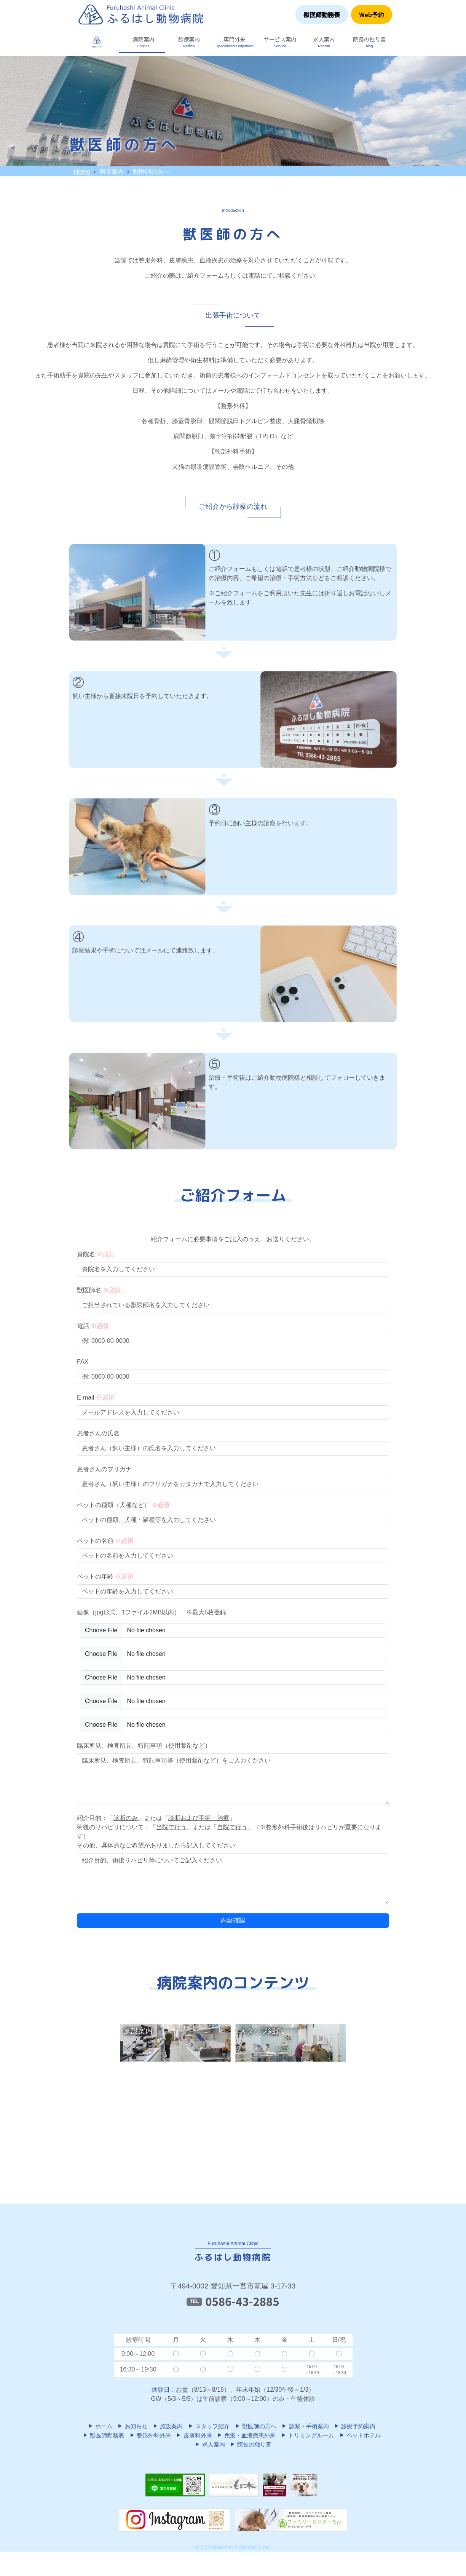  What do you see at coordinates (144, 1745) in the screenshot?
I see `臨床所見、検査所見、特記事項（使用薬剤など）` at bounding box center [144, 1745].